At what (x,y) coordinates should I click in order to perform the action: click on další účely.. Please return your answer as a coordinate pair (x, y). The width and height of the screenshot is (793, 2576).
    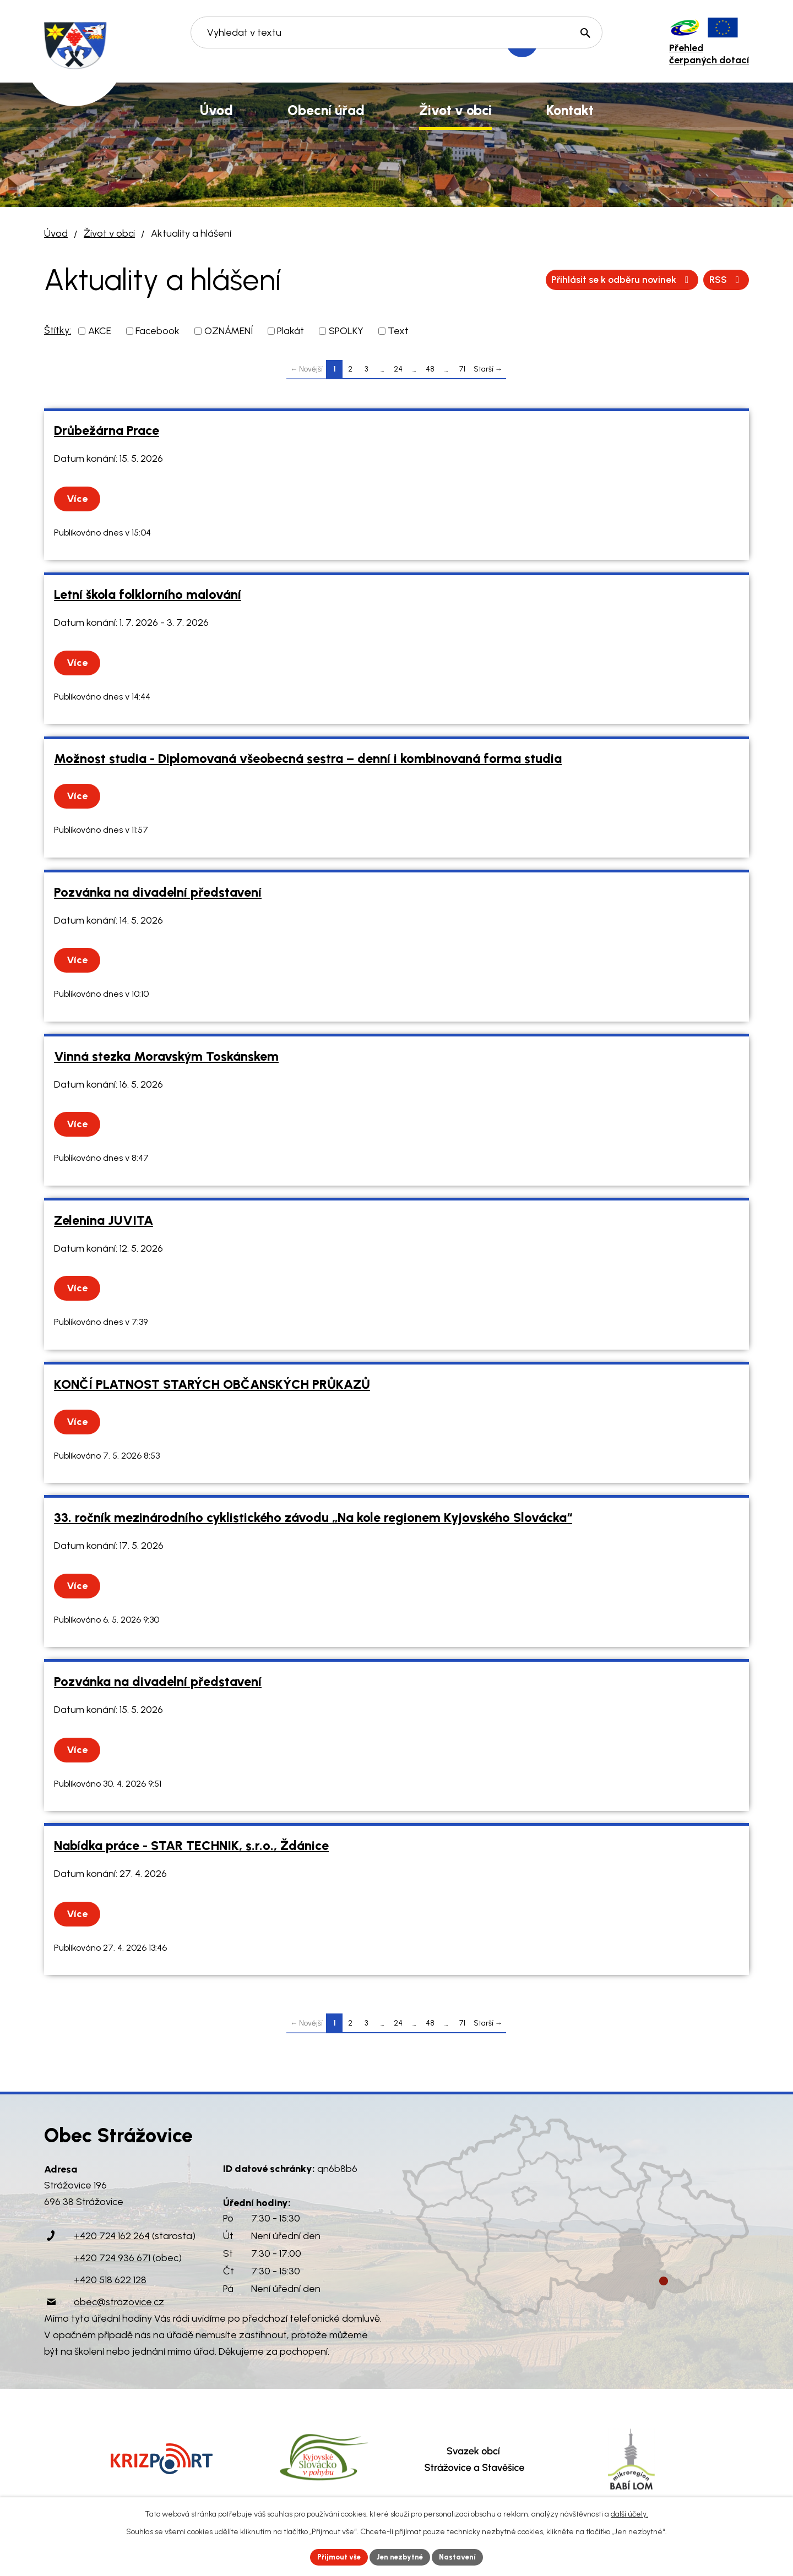
    Looking at the image, I should click on (629, 2513).